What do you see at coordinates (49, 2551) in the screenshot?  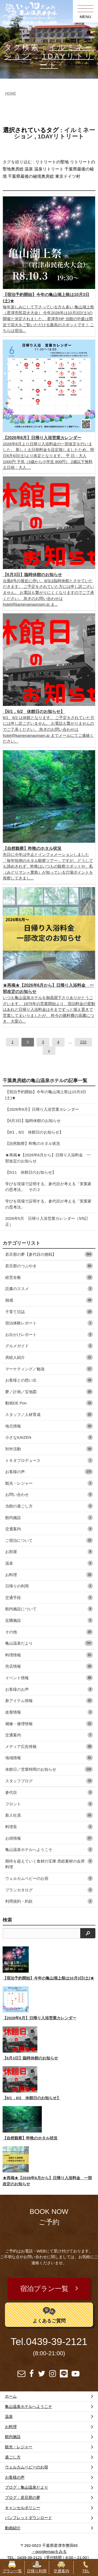 I see `→googlemapをみる` at bounding box center [49, 2551].